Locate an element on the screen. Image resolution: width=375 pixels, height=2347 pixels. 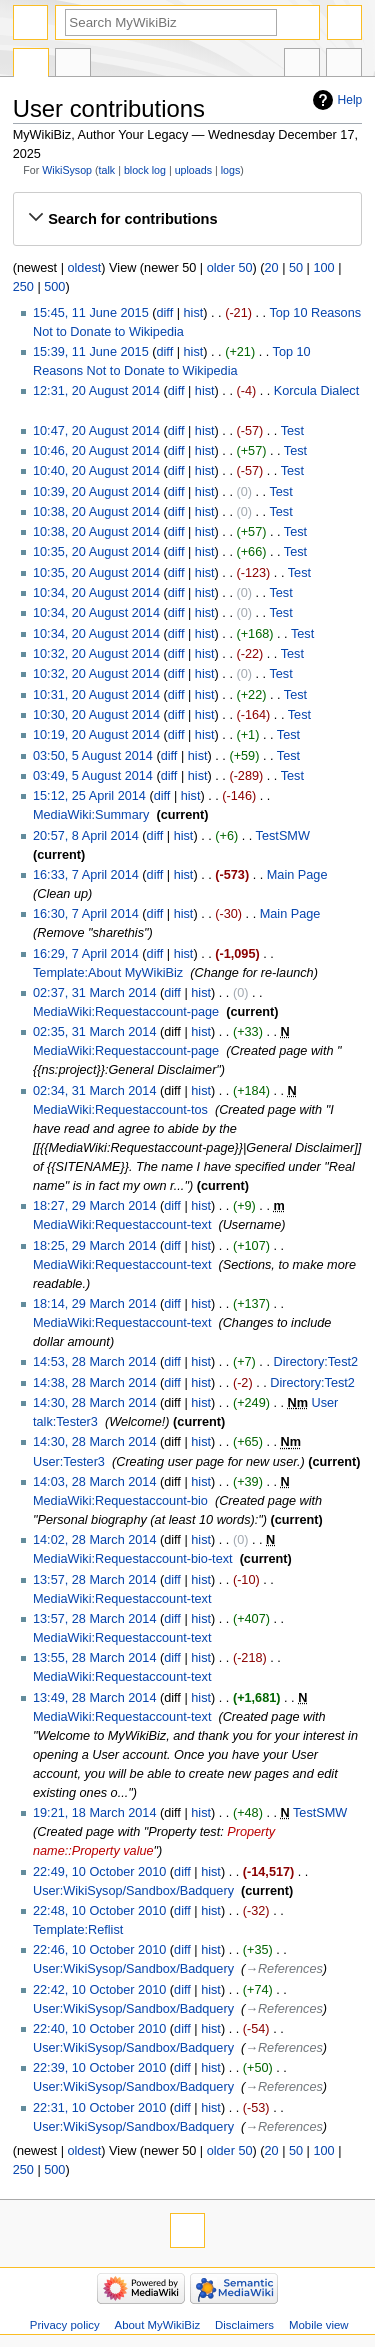
About MyWikiBiz is located at coordinates (158, 2325).